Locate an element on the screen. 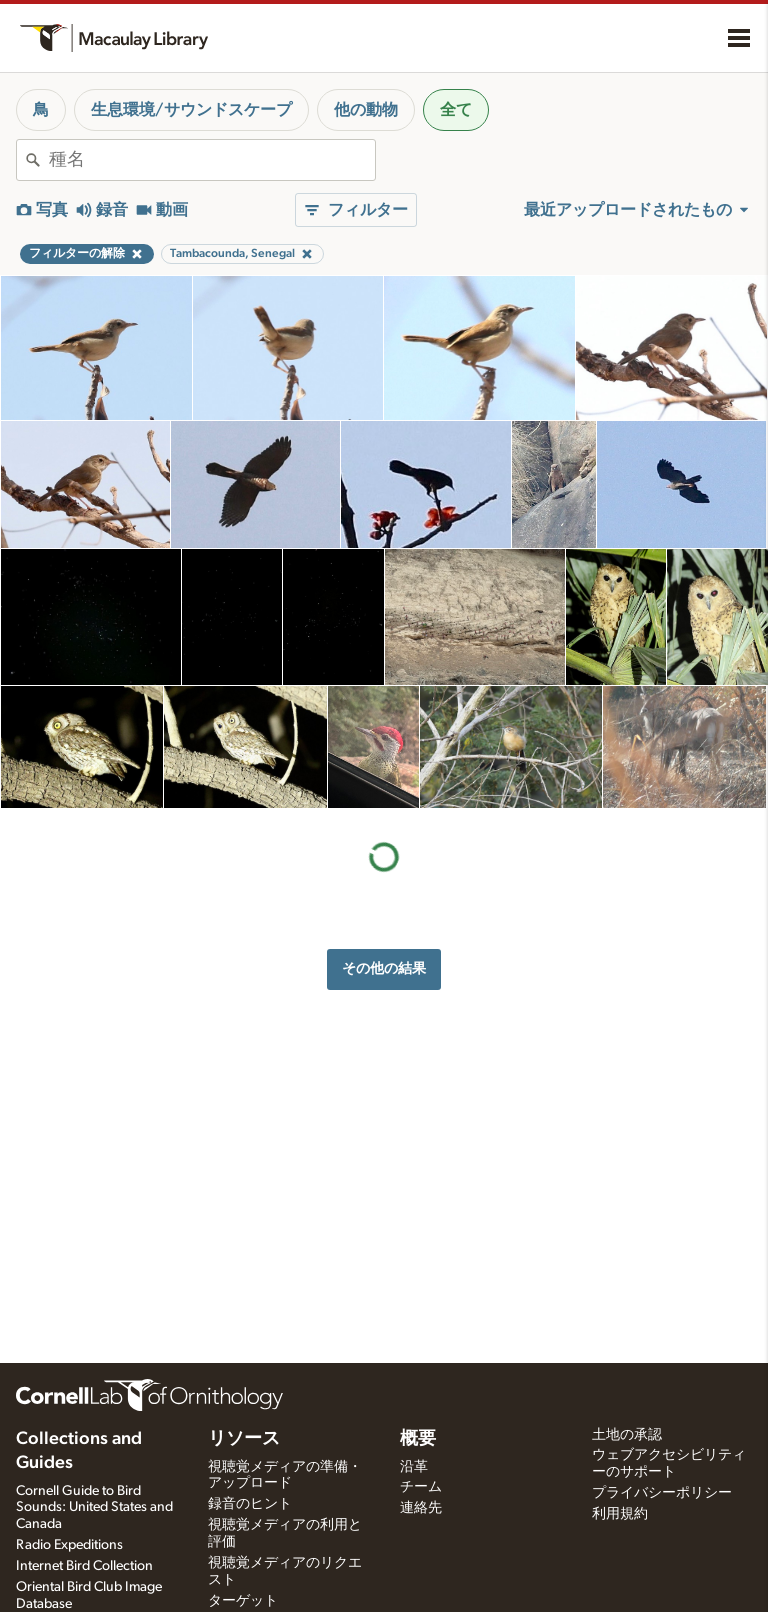 Image resolution: width=768 pixels, height=1612 pixels. その他の結果 is located at coordinates (384, 968).